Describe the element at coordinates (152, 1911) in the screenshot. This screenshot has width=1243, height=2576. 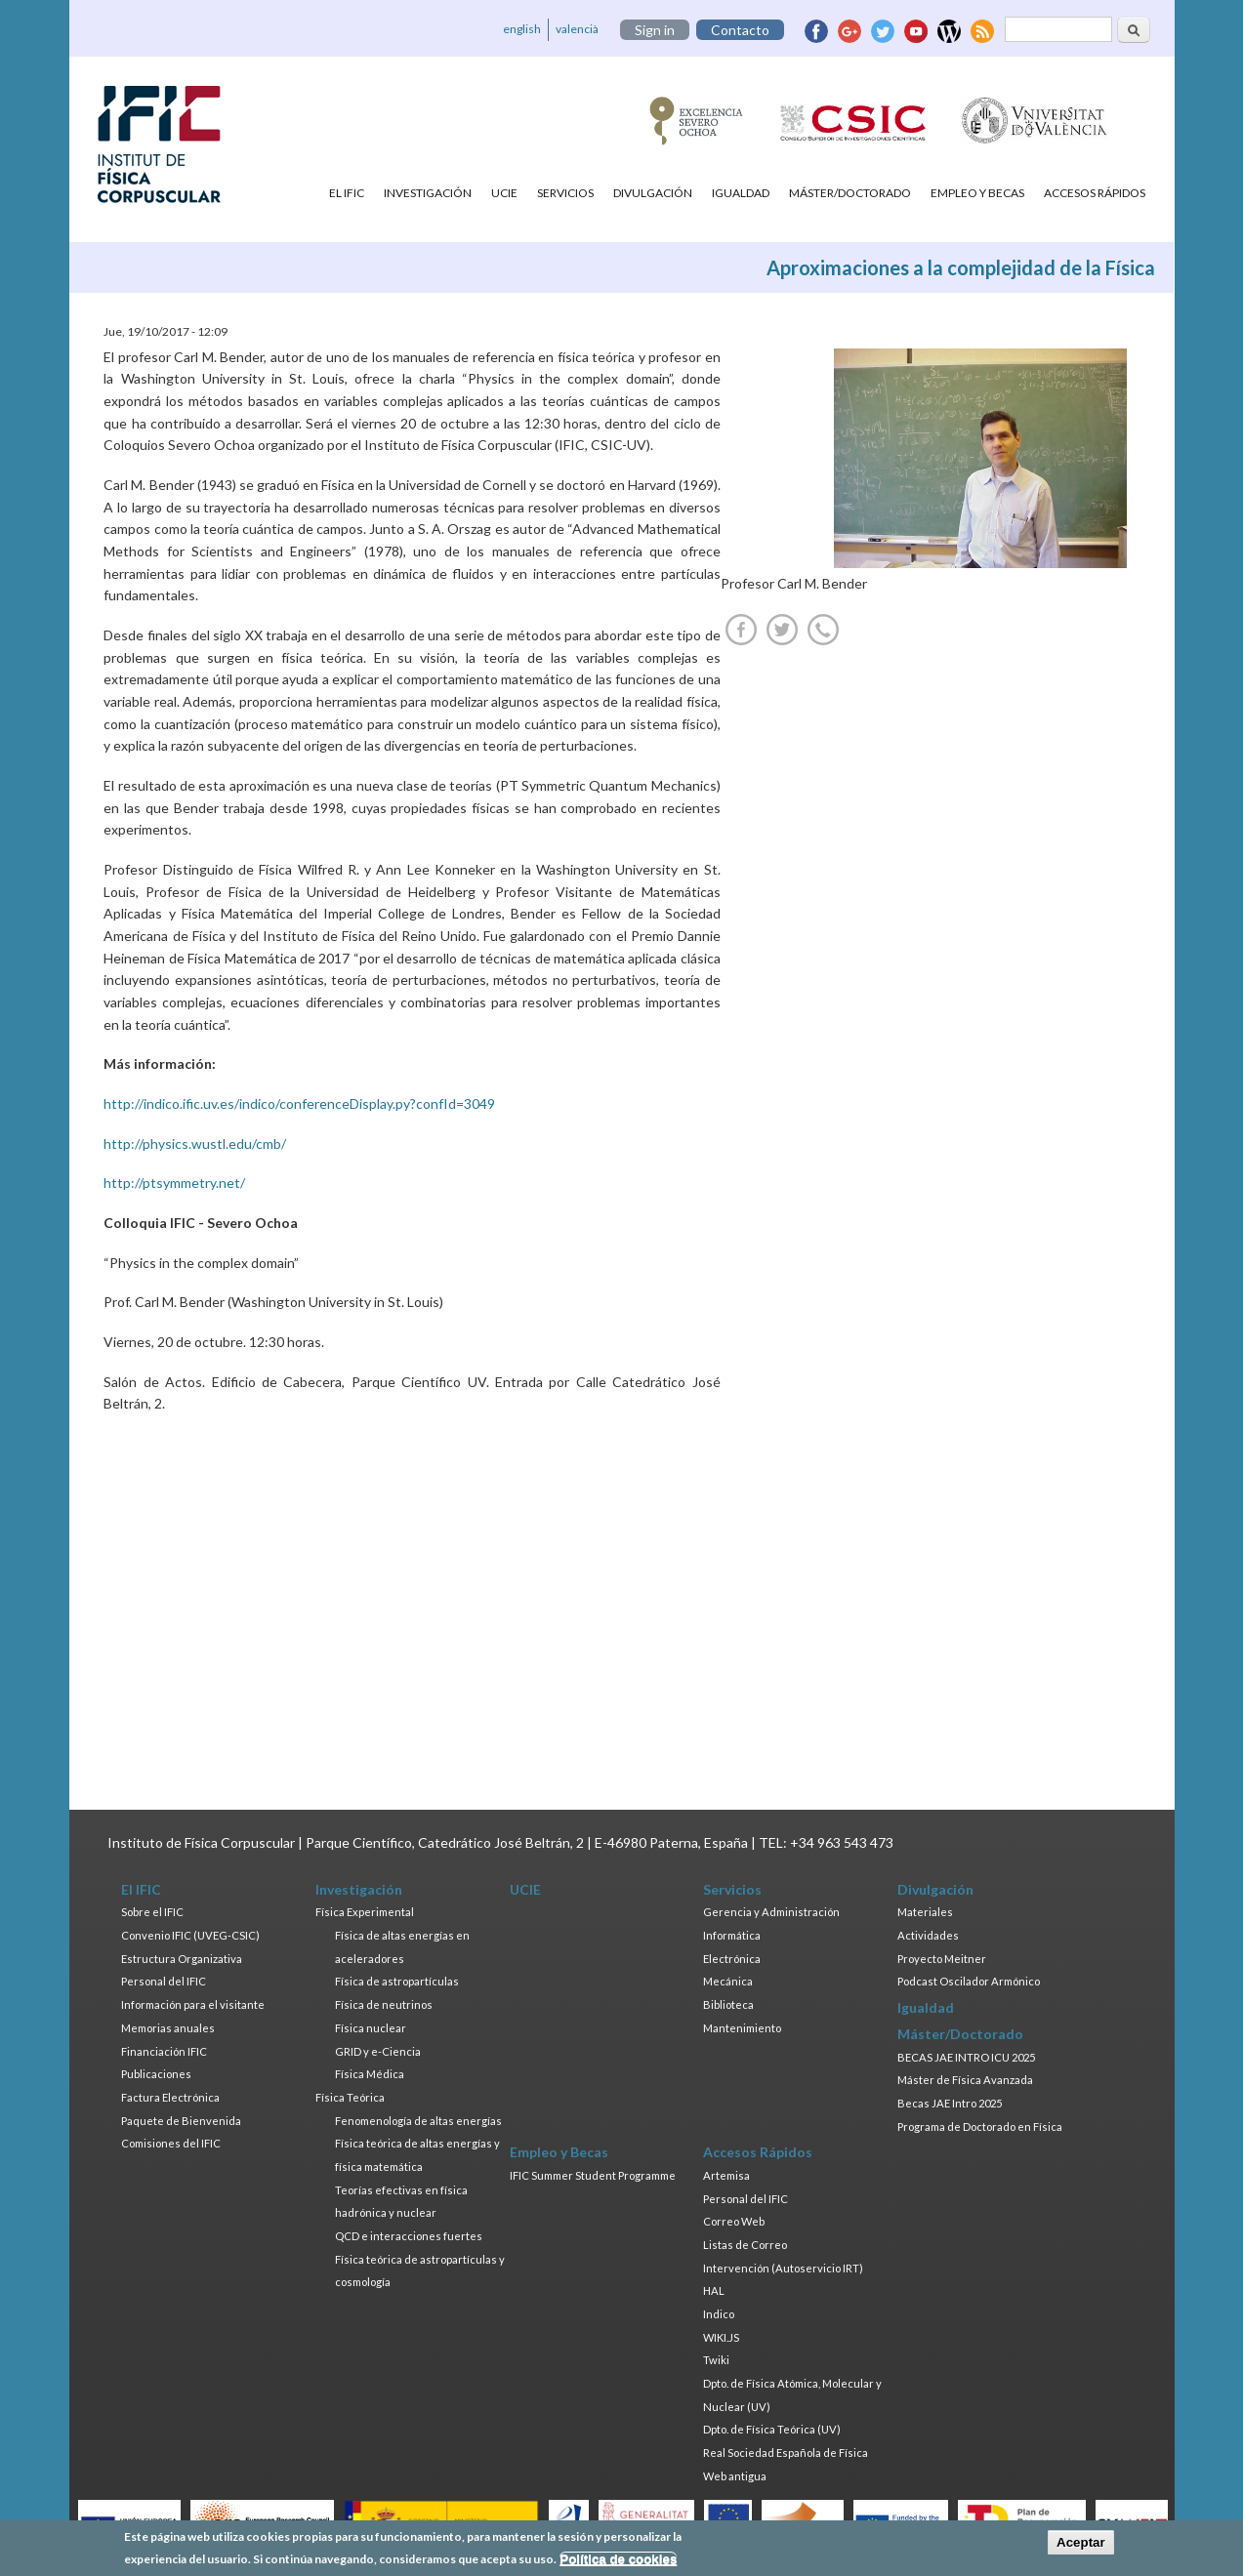
I see `Sobre el IFIC` at that location.